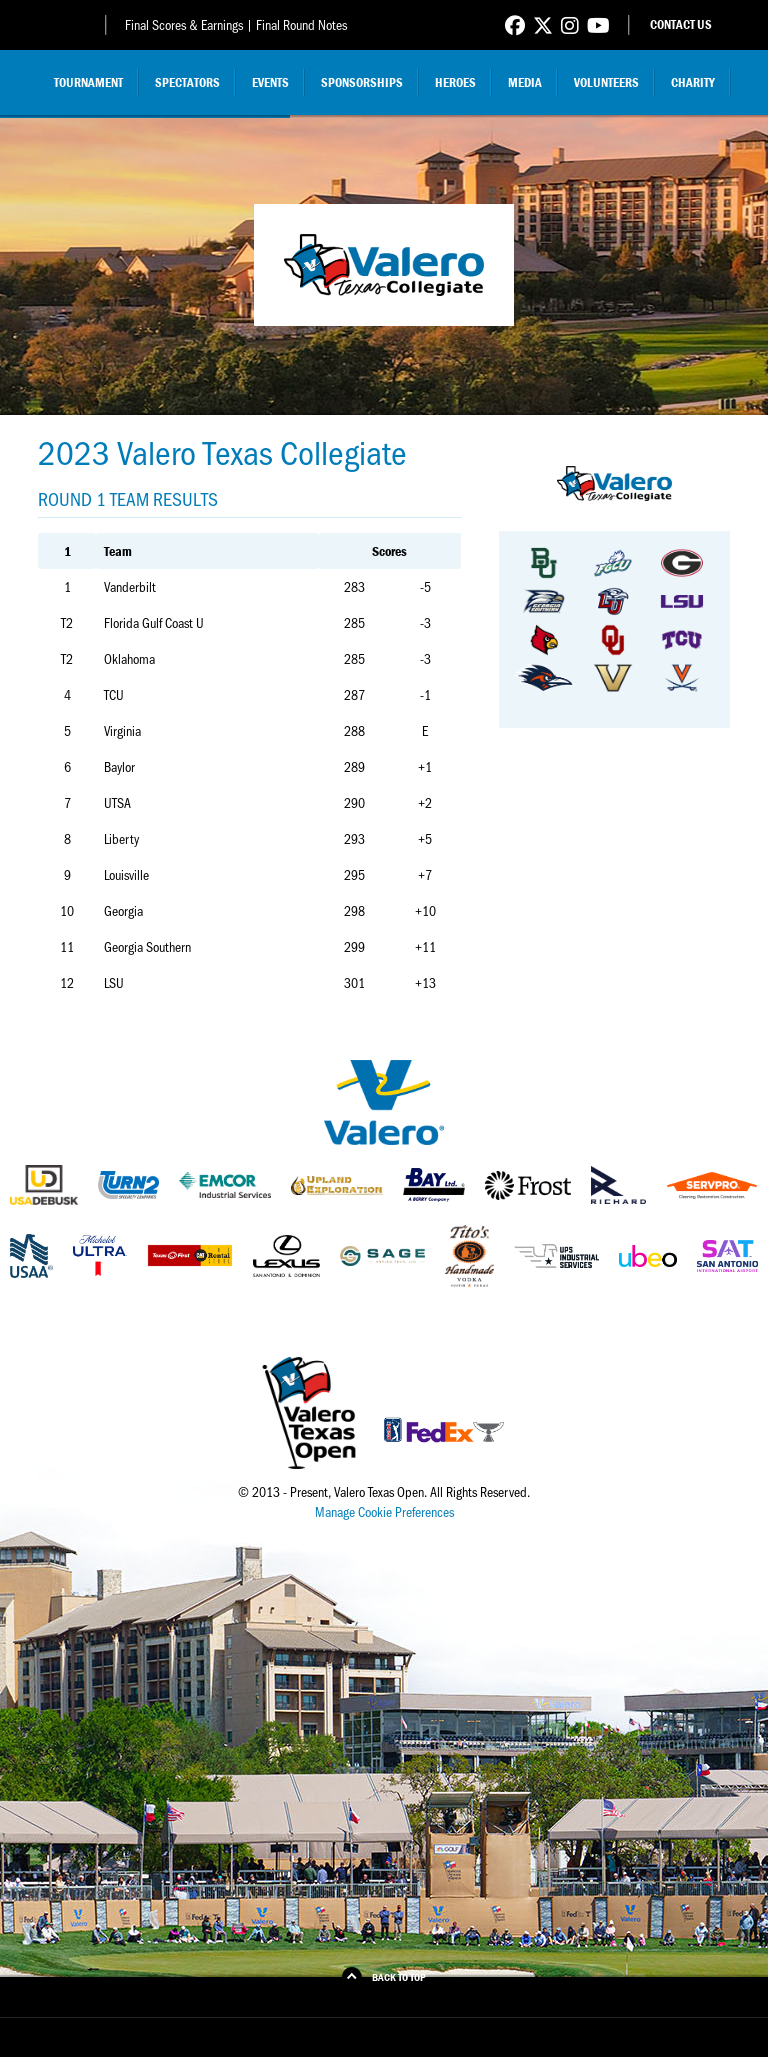 The width and height of the screenshot is (768, 2057). Describe the element at coordinates (88, 82) in the screenshot. I see `Tournament` at that location.